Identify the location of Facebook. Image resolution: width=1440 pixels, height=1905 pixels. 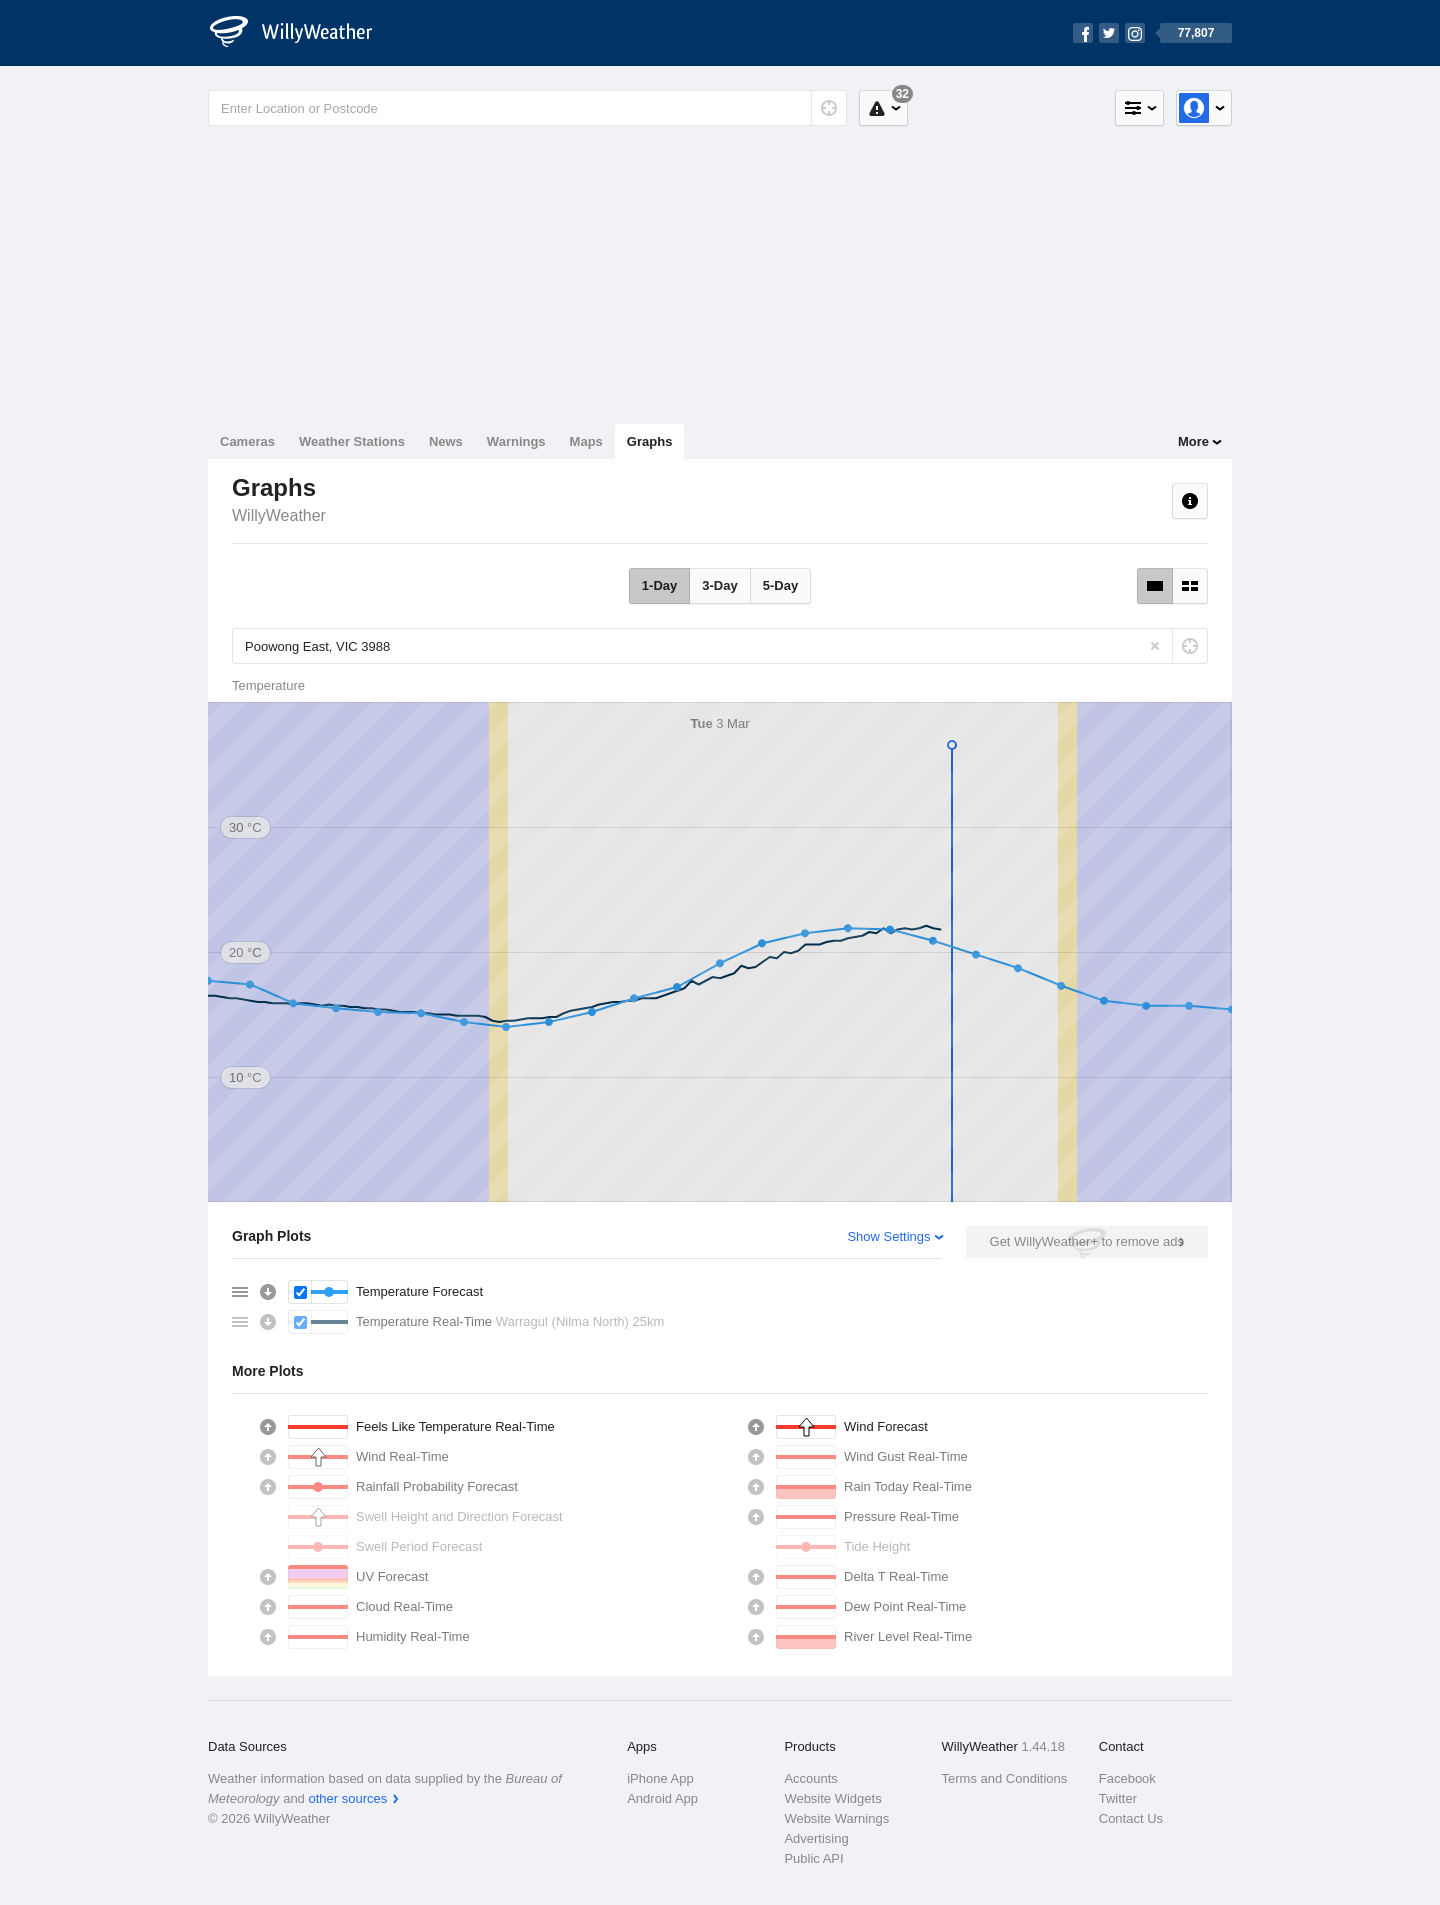
(1127, 1778).